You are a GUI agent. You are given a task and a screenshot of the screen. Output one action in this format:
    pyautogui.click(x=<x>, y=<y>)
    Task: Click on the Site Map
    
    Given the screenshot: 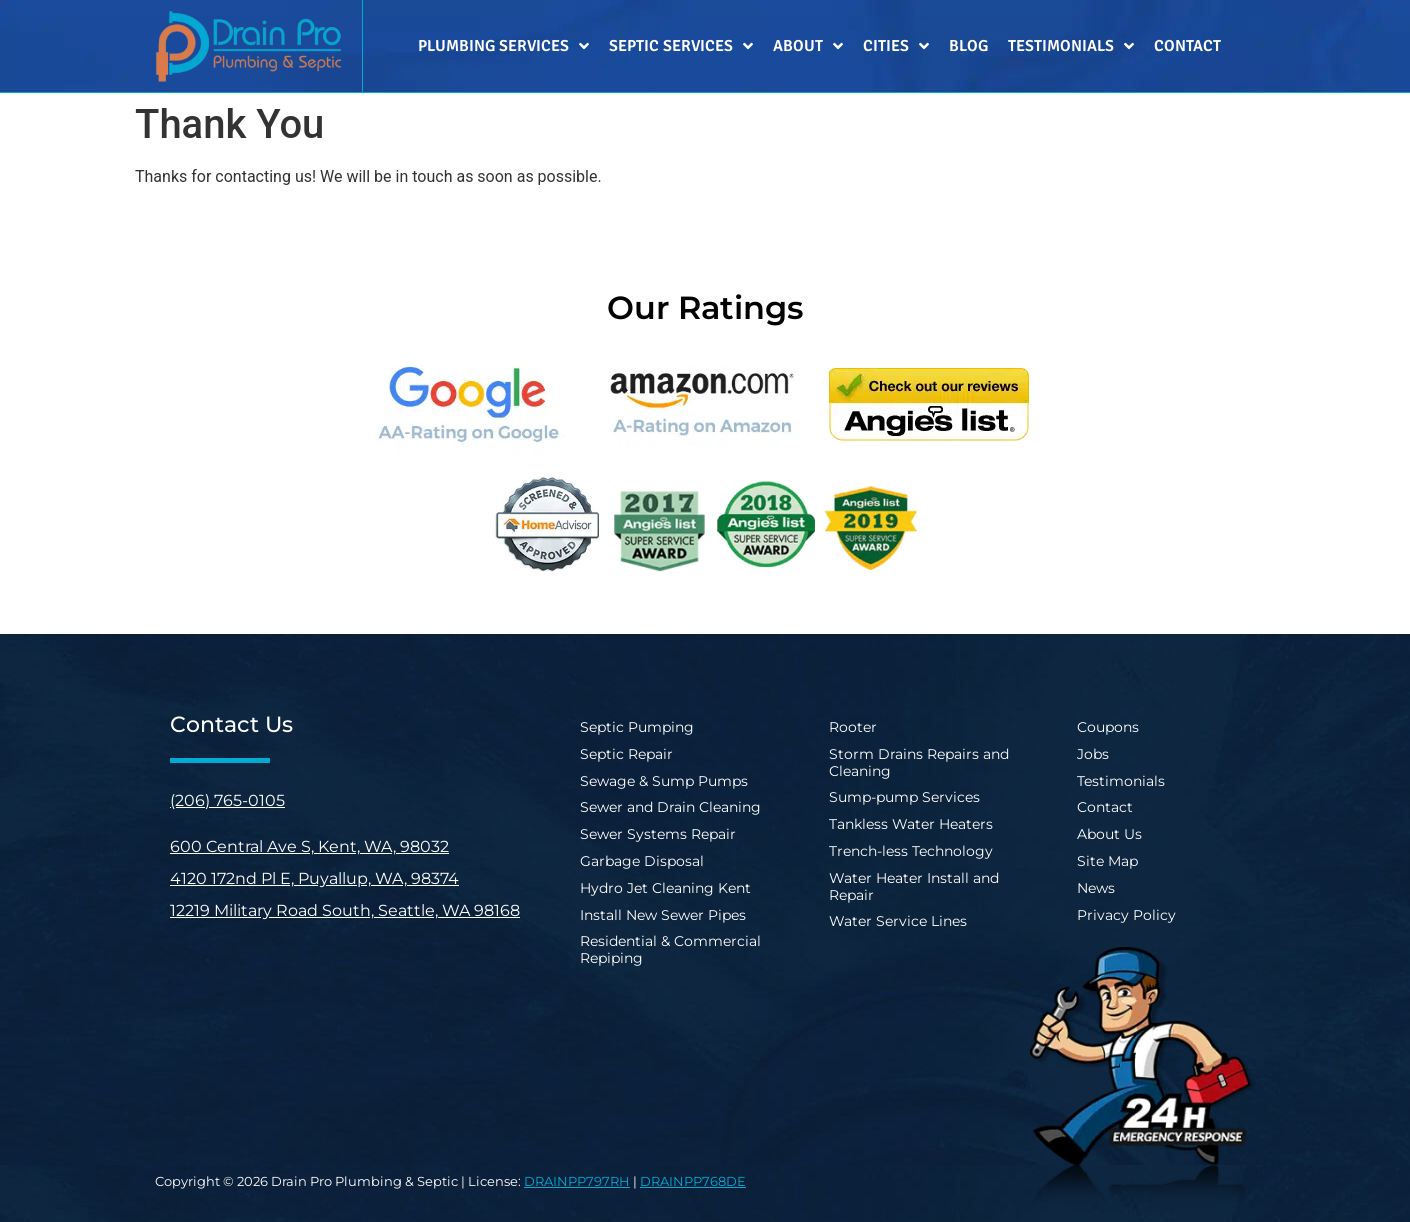 What is the action you would take?
    pyautogui.click(x=1107, y=861)
    